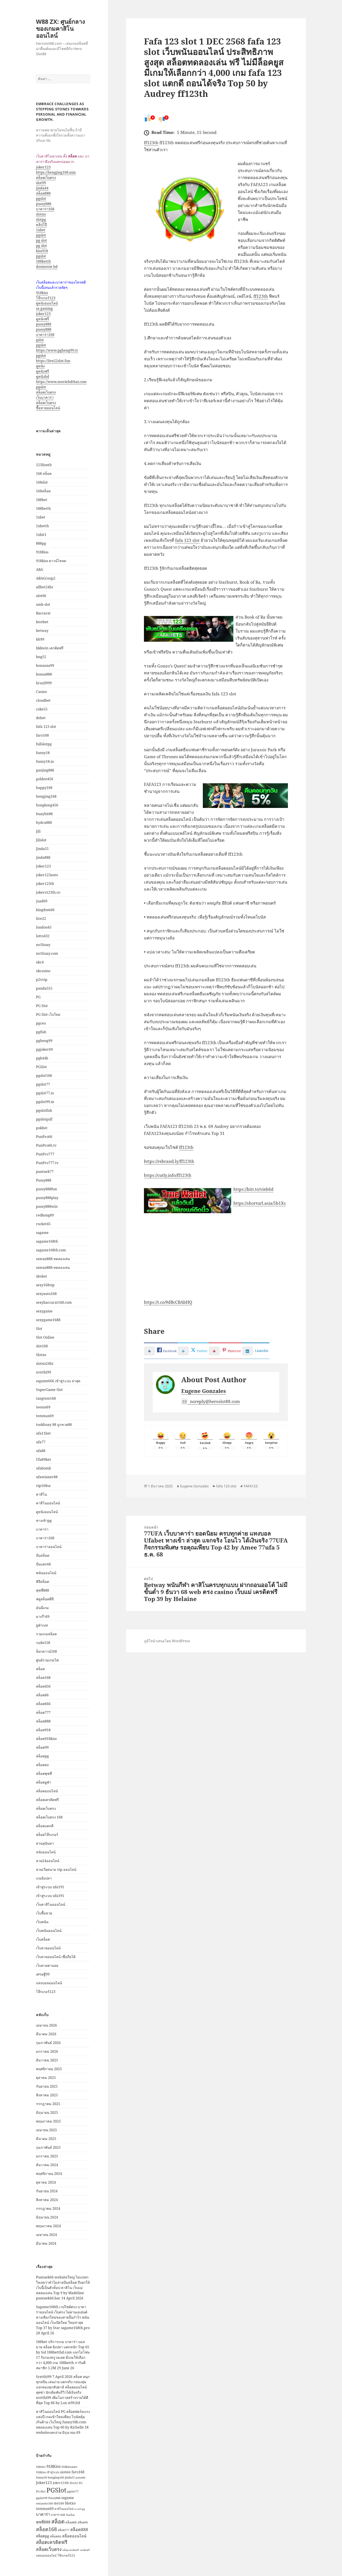 The width and height of the screenshot is (342, 2576). What do you see at coordinates (44, 1040) in the screenshot?
I see `pgheng99` at bounding box center [44, 1040].